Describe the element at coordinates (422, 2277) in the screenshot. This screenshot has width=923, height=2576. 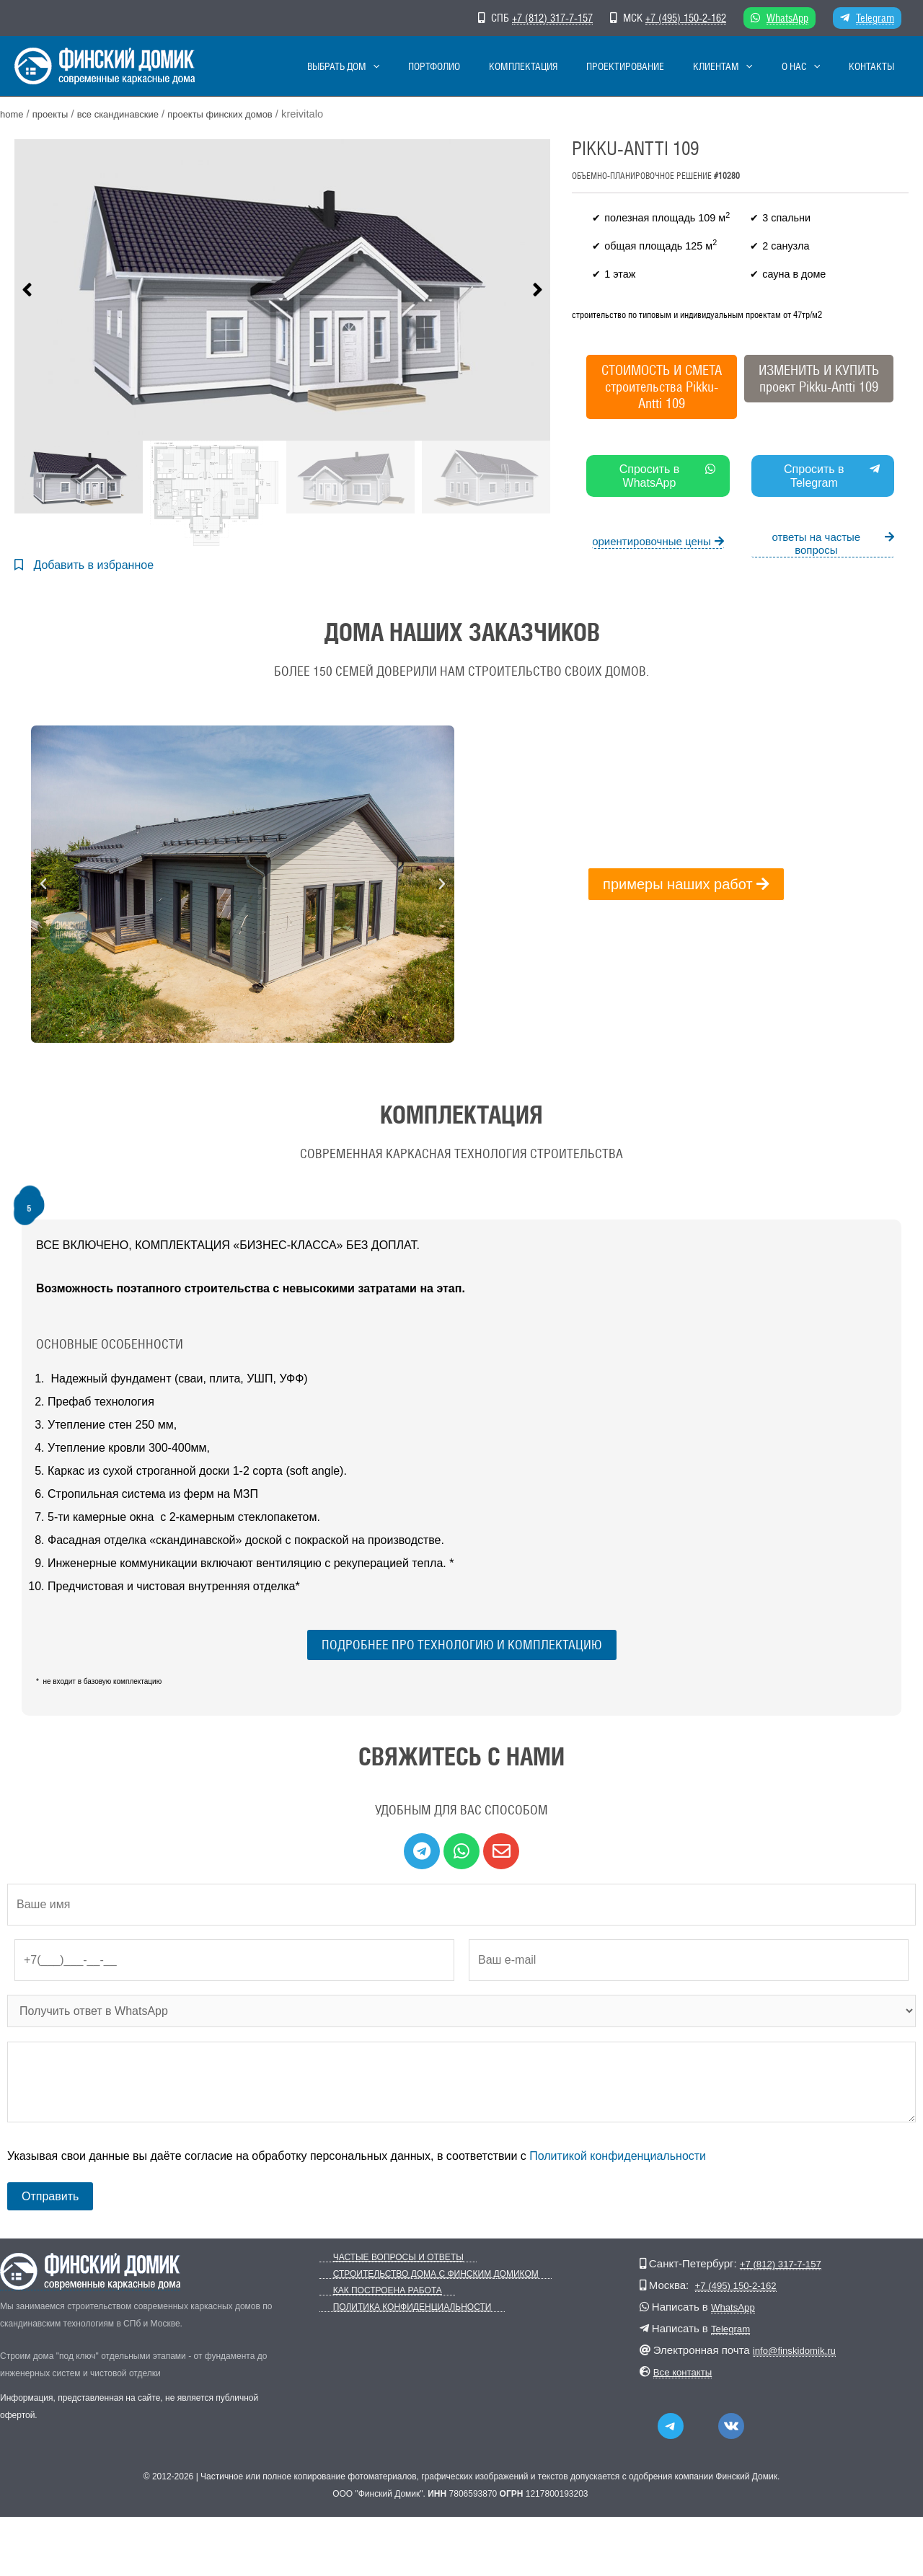
I see `Строительство дома с Финским Домиком` at that location.